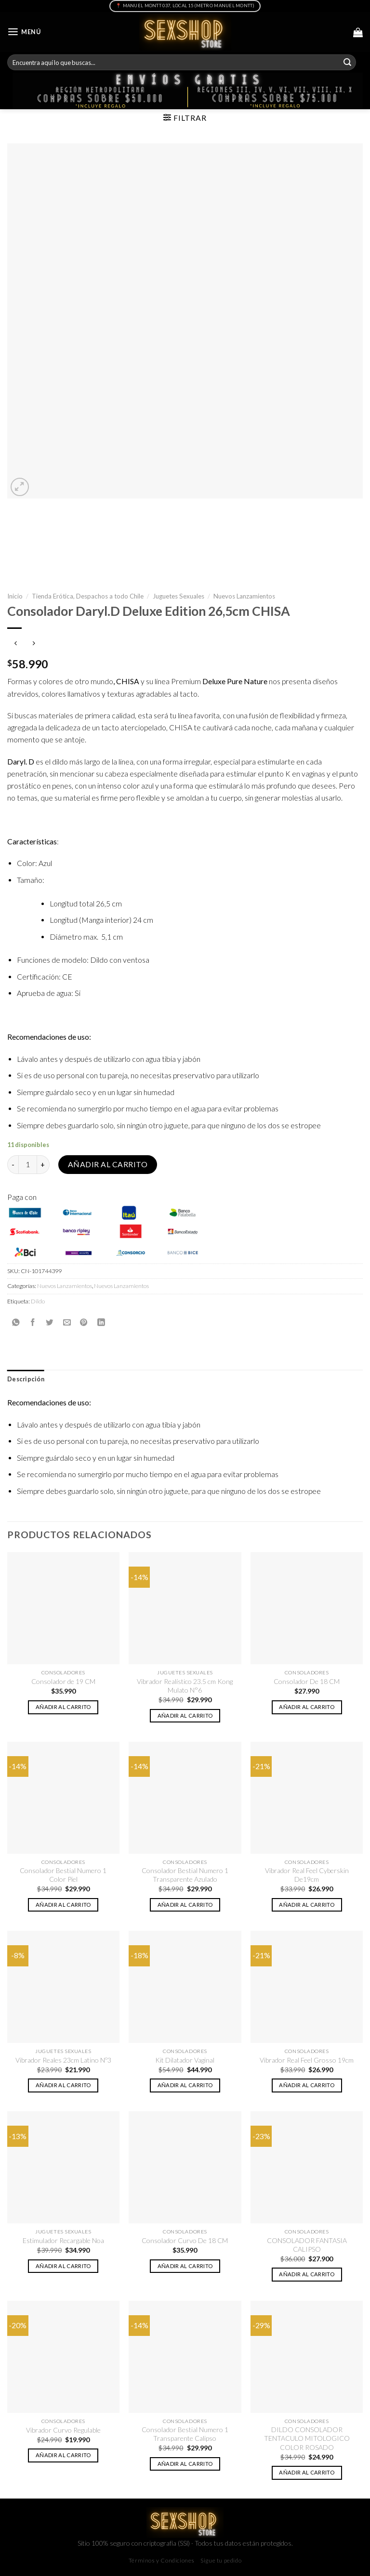  I want to click on [tab], so click(25, 1379).